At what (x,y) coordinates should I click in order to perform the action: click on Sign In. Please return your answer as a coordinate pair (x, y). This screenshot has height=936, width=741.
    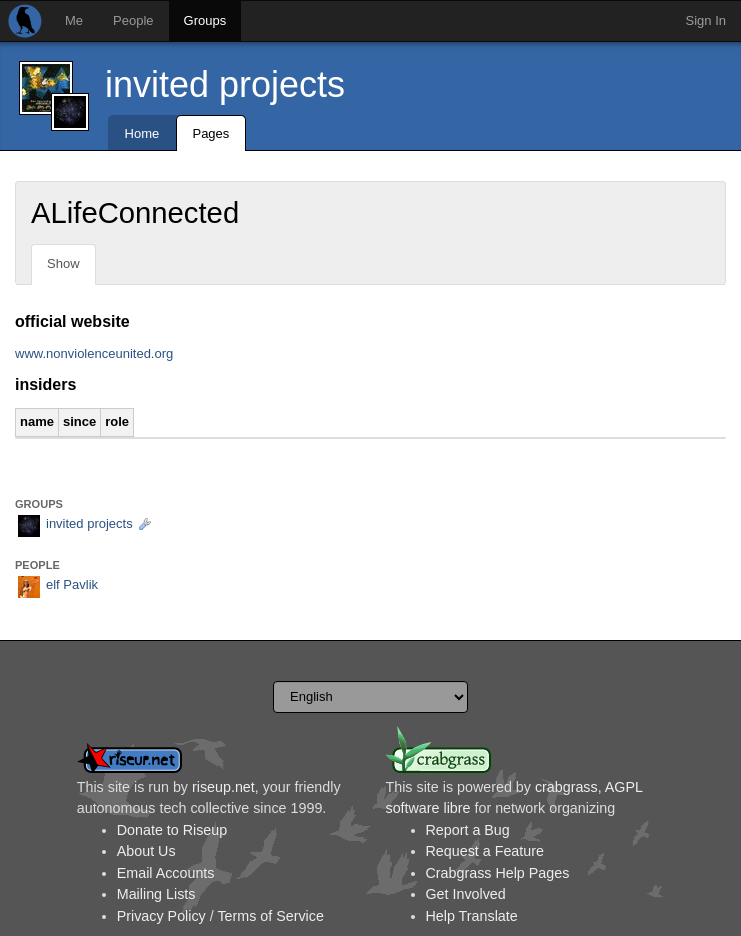
    Looking at the image, I should click on (706, 20).